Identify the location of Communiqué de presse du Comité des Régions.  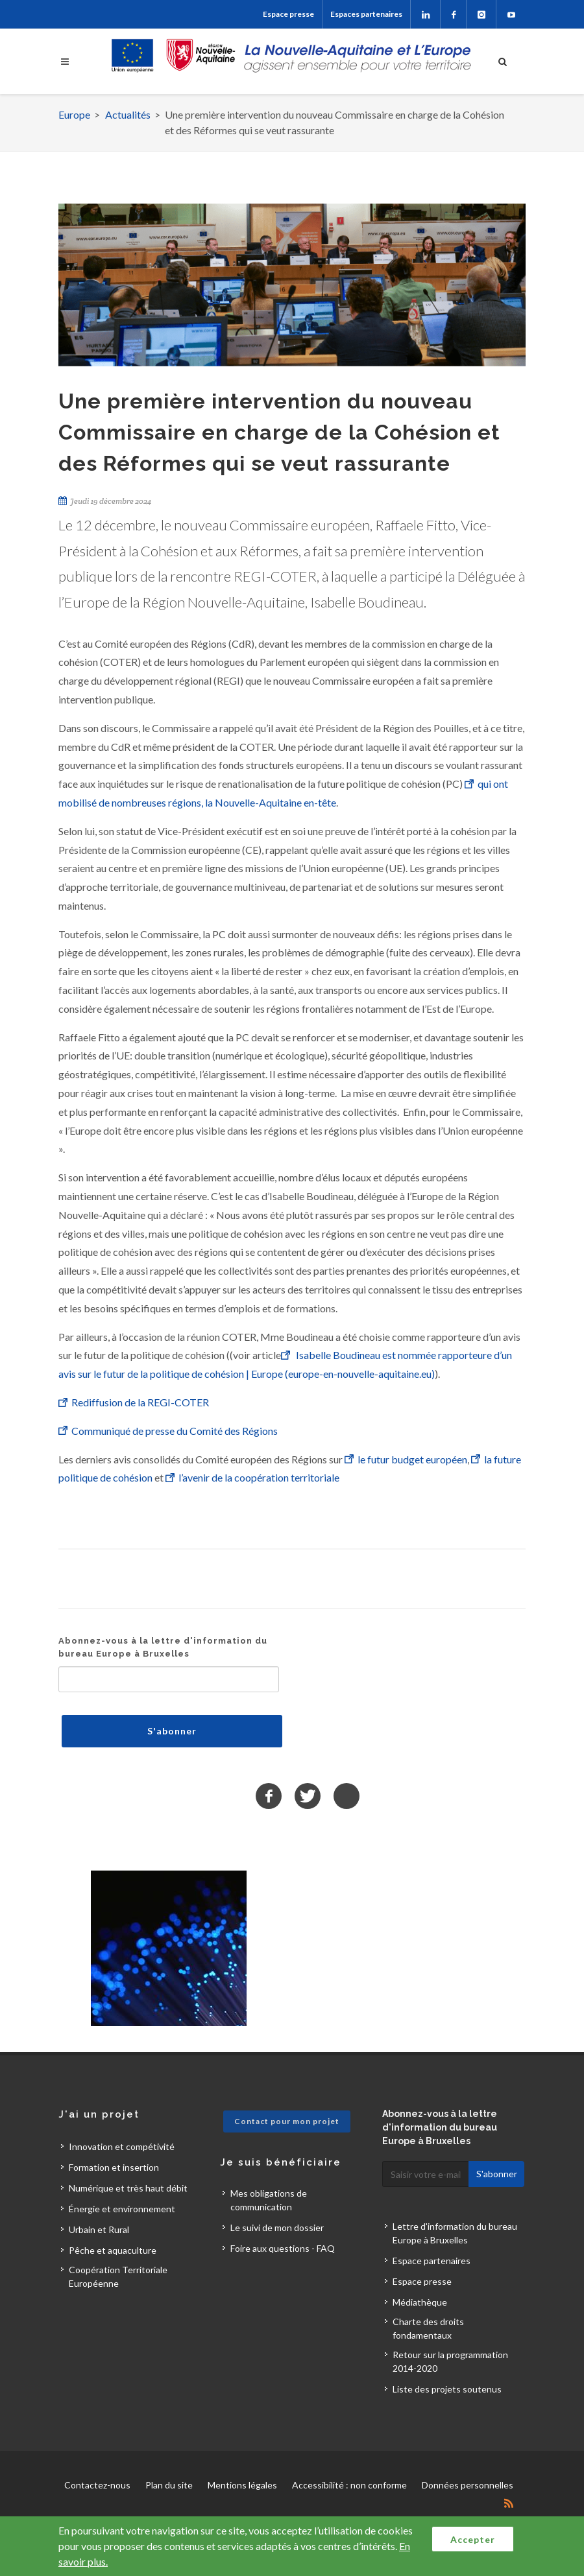
(175, 1430).